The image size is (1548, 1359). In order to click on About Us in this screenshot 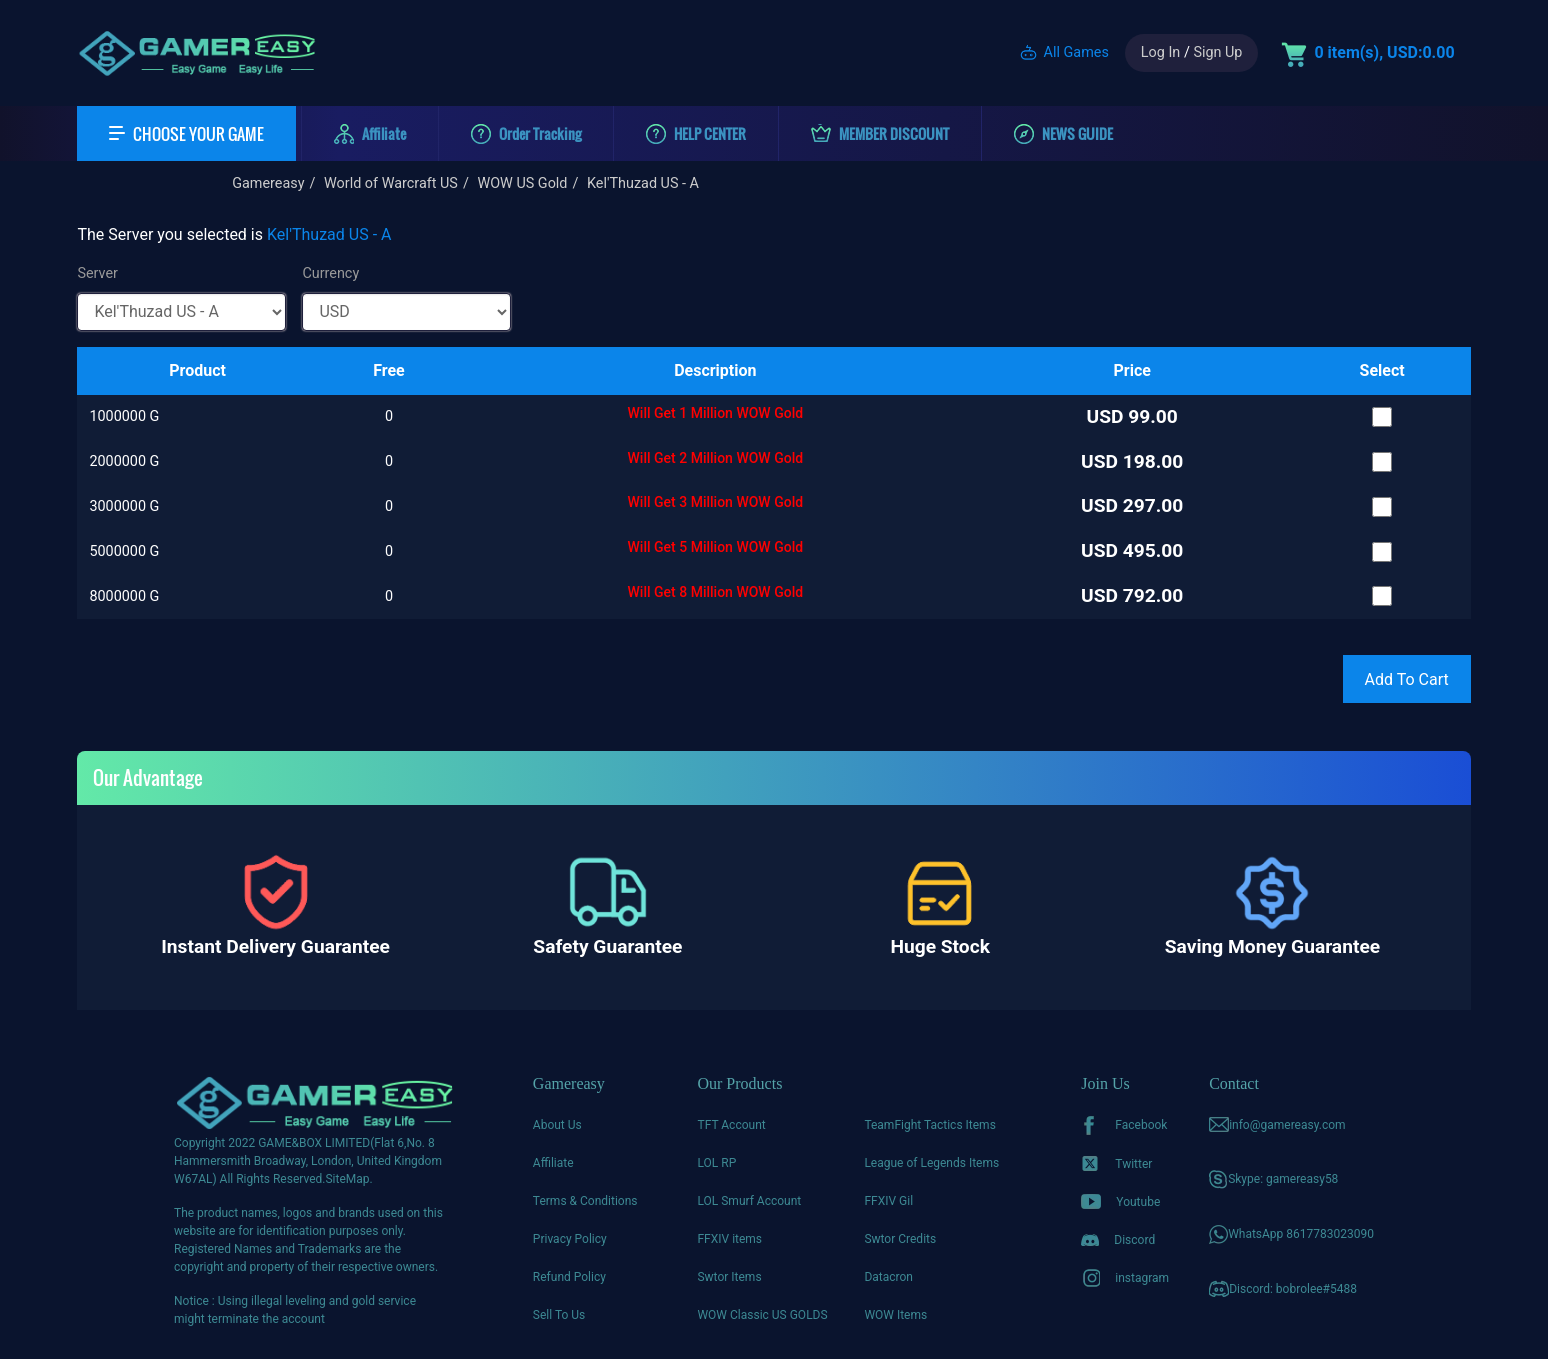, I will do `click(557, 1125)`.